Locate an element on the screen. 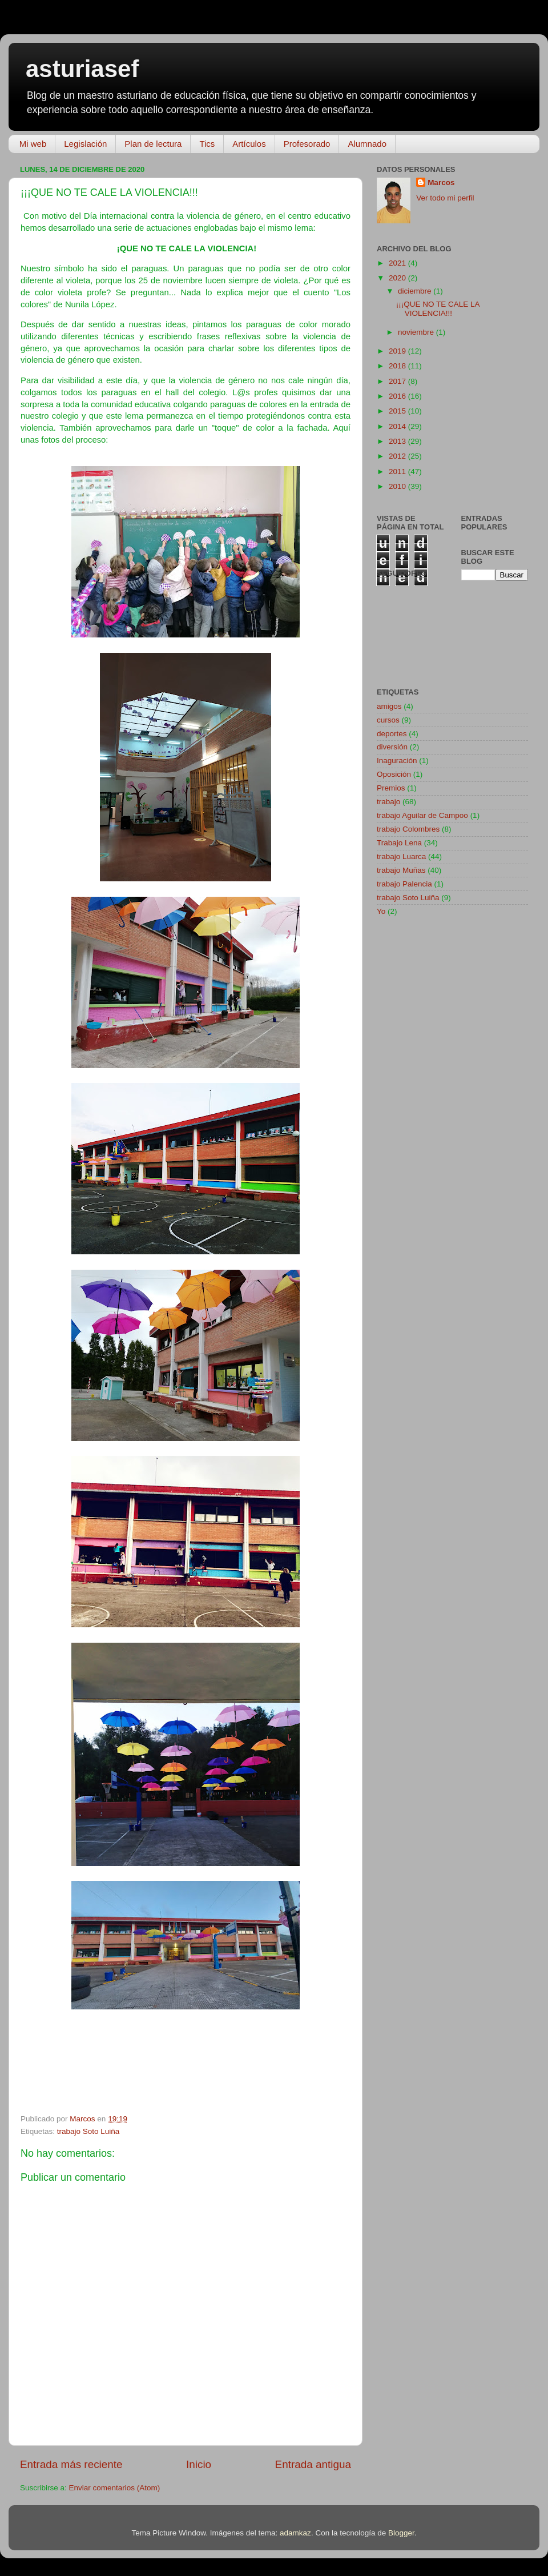 This screenshot has width=548, height=2576. trabajo Colombres is located at coordinates (408, 829).